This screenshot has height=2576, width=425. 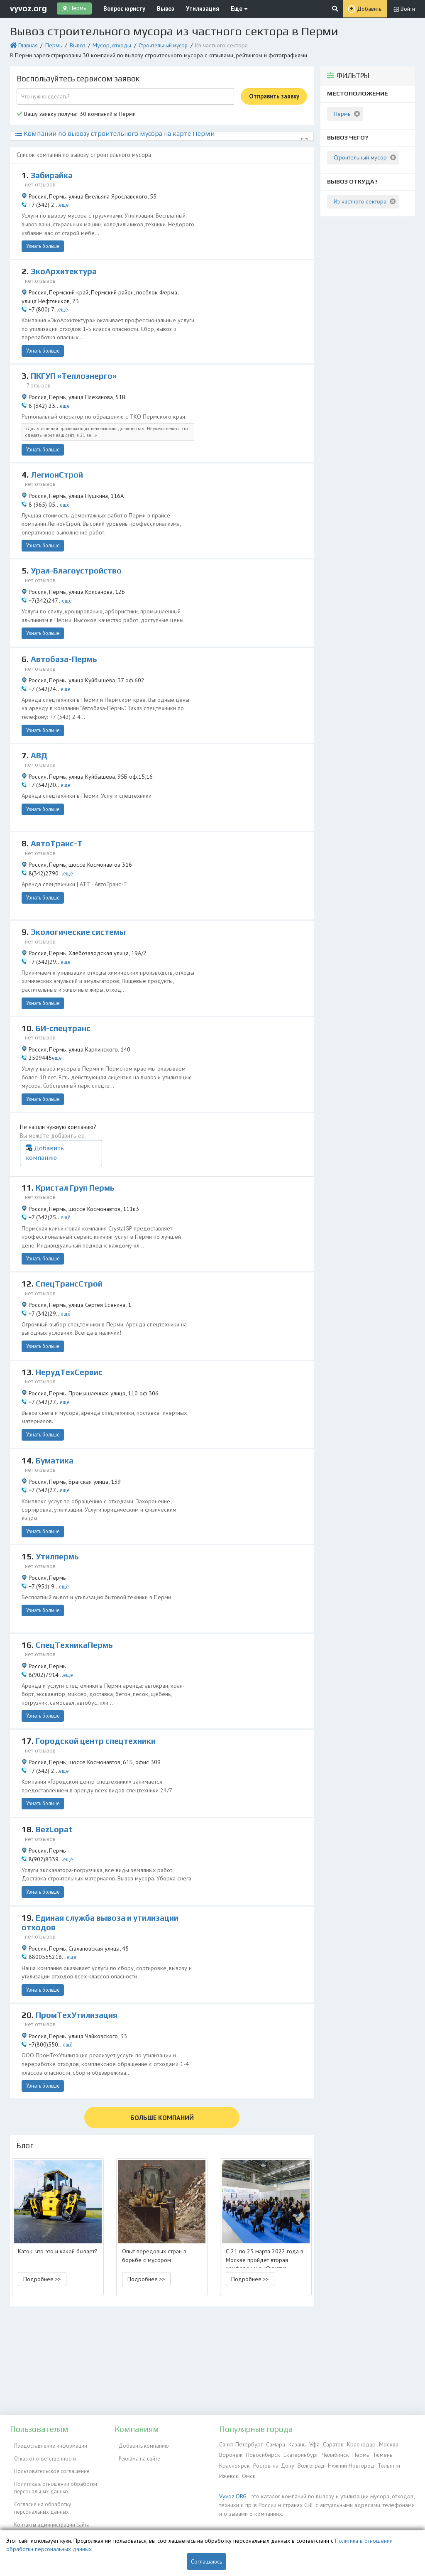 What do you see at coordinates (107, 1830) in the screenshot?
I see `Единая служба вывоза и утилизации отходов` at bounding box center [107, 1830].